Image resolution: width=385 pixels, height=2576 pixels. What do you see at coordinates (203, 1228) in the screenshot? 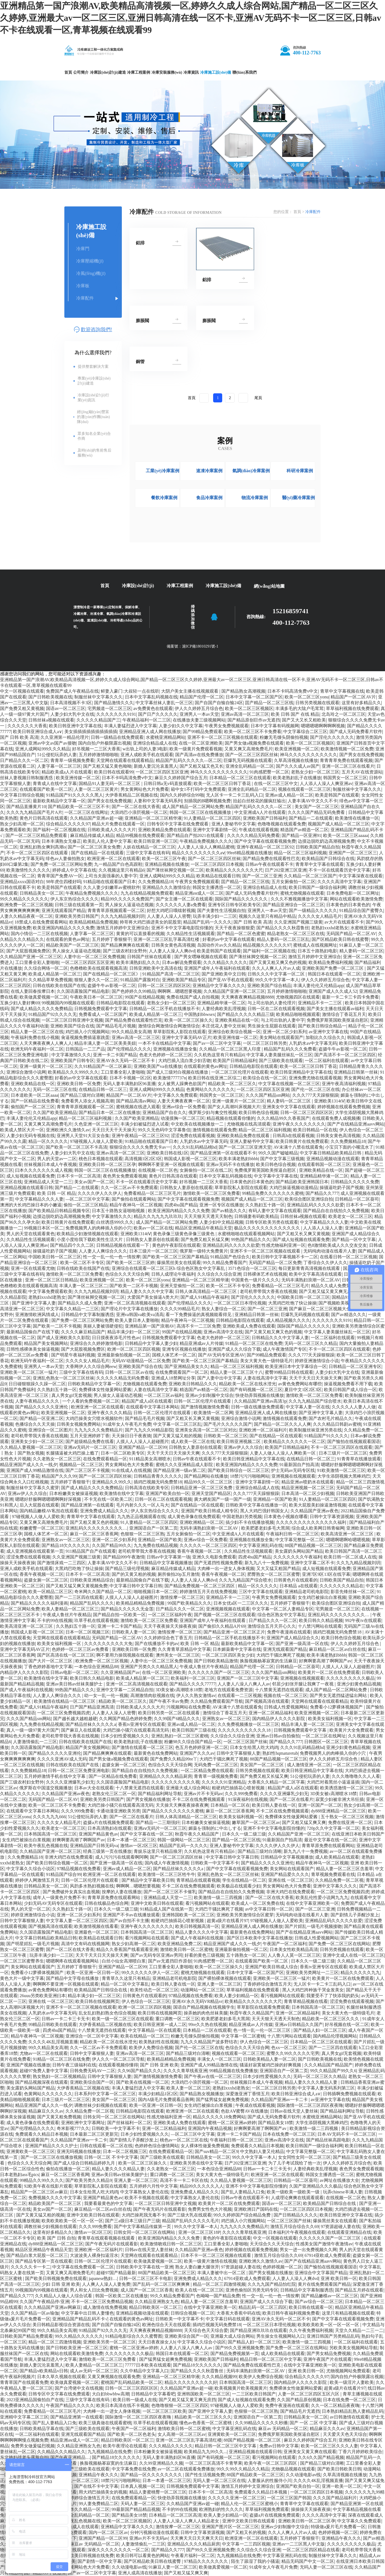
I see `精品区亚洲精品午夜精品天堂` at bounding box center [203, 1228].